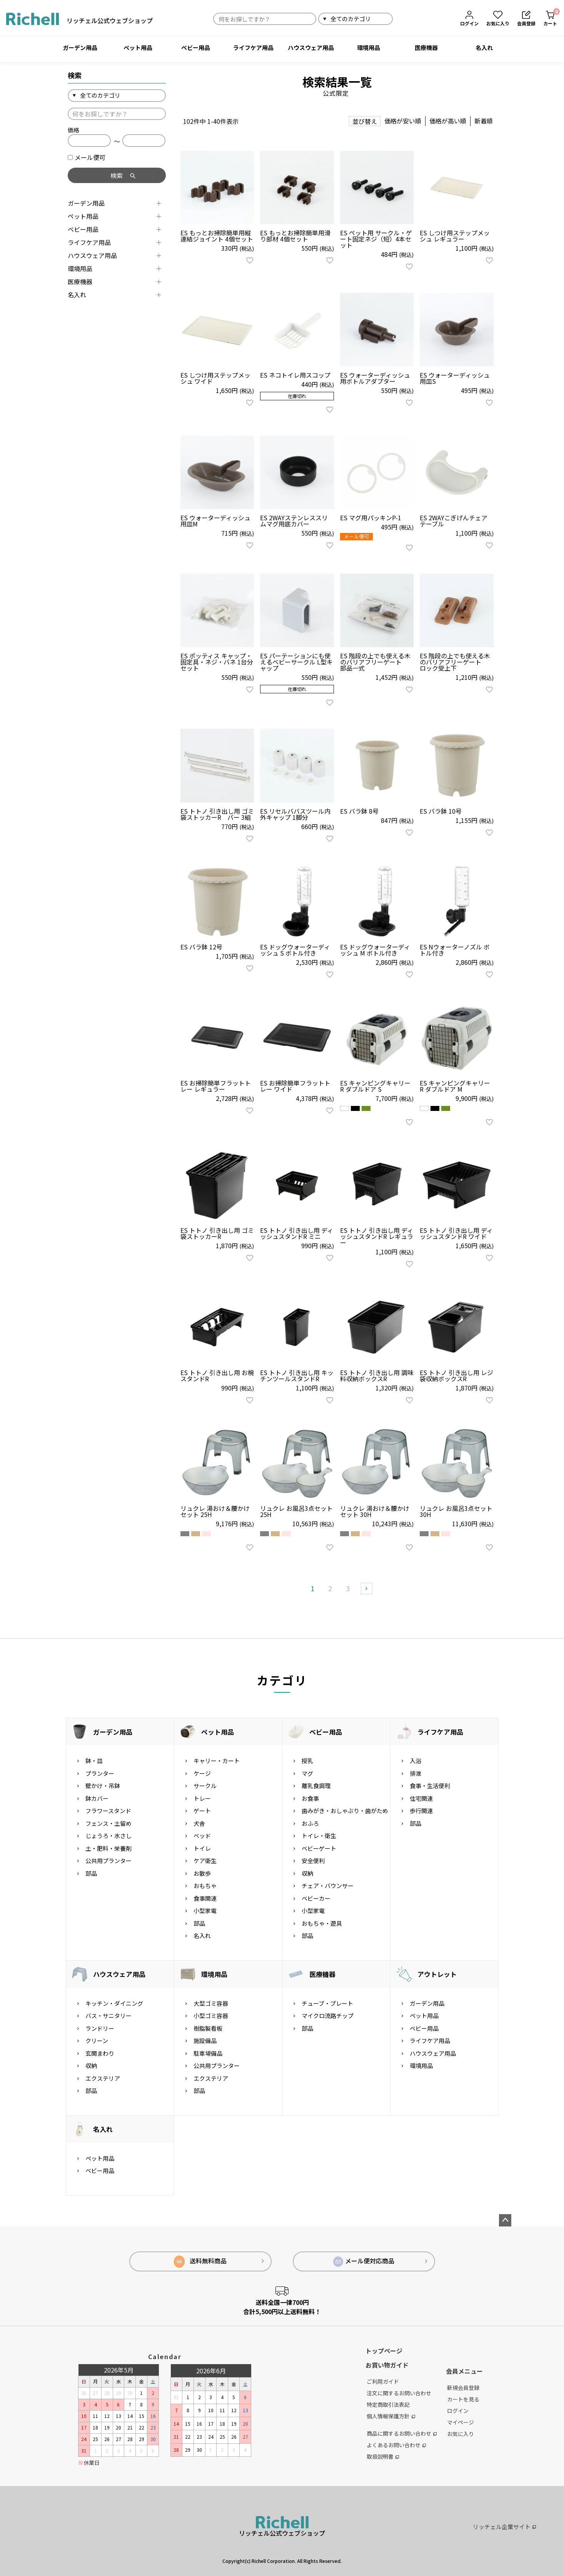 The image size is (564, 2576). What do you see at coordinates (391, 2416) in the screenshot?
I see `個人情報保護方針` at bounding box center [391, 2416].